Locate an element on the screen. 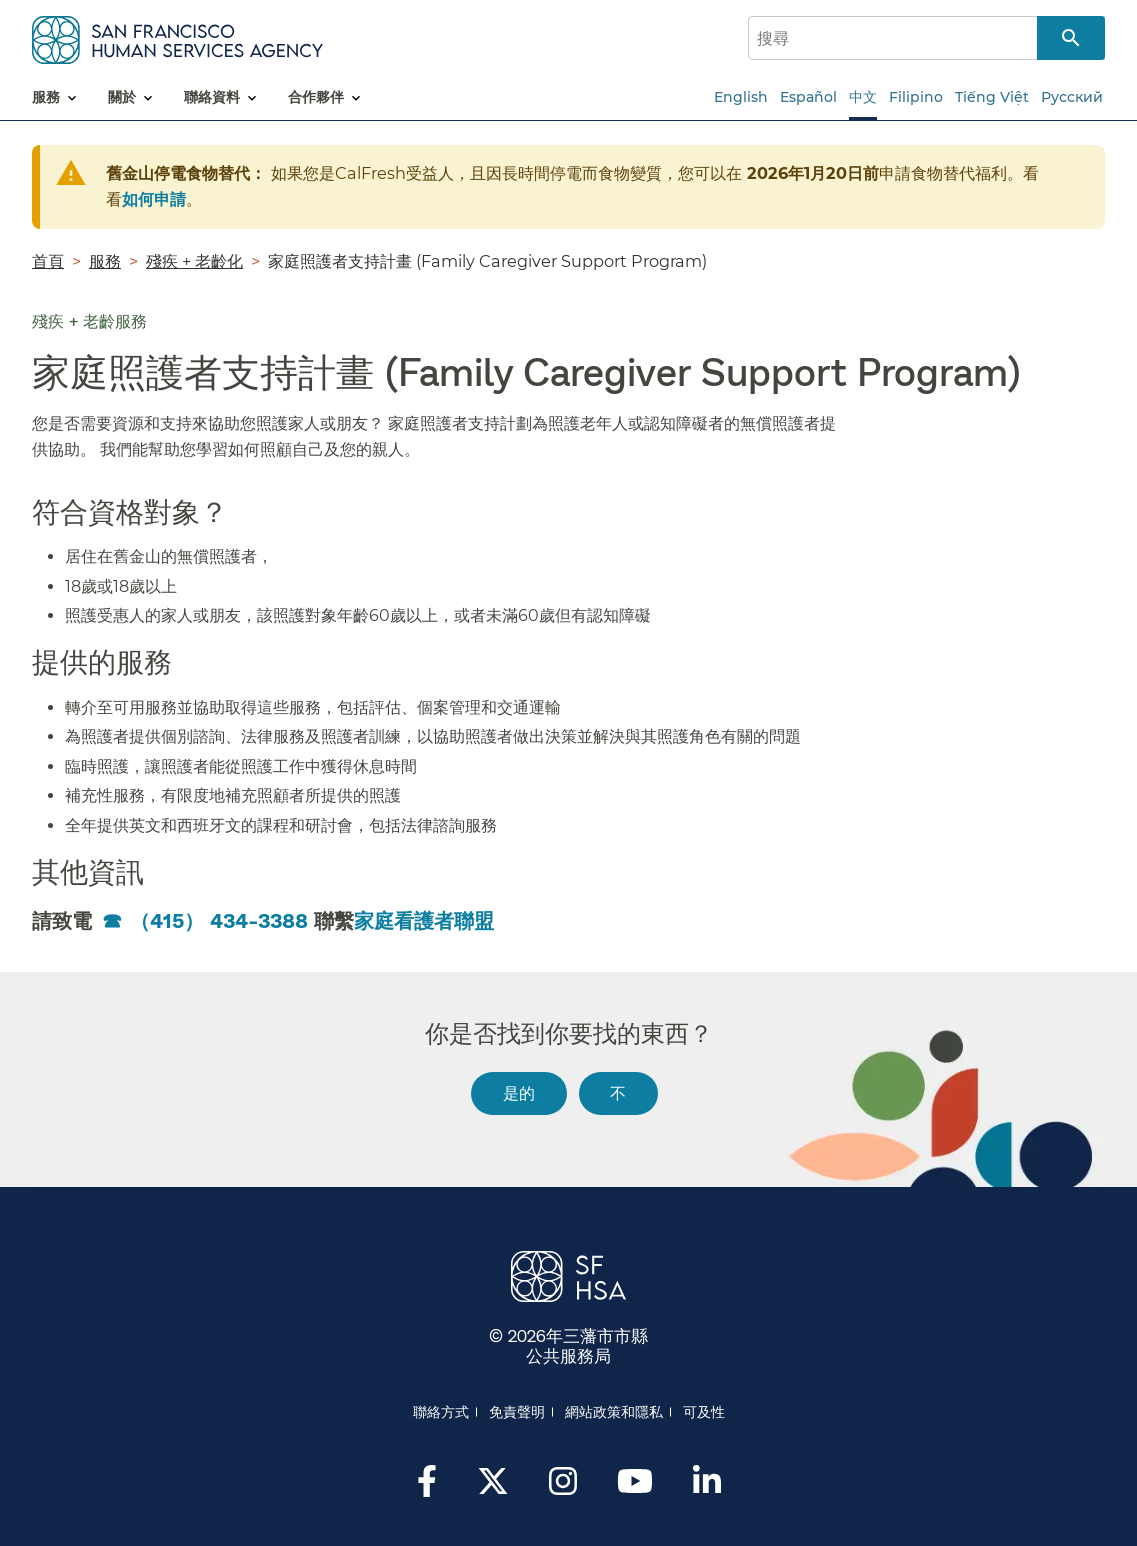 The height and width of the screenshot is (1546, 1137). 免責聲明 is located at coordinates (517, 1412).